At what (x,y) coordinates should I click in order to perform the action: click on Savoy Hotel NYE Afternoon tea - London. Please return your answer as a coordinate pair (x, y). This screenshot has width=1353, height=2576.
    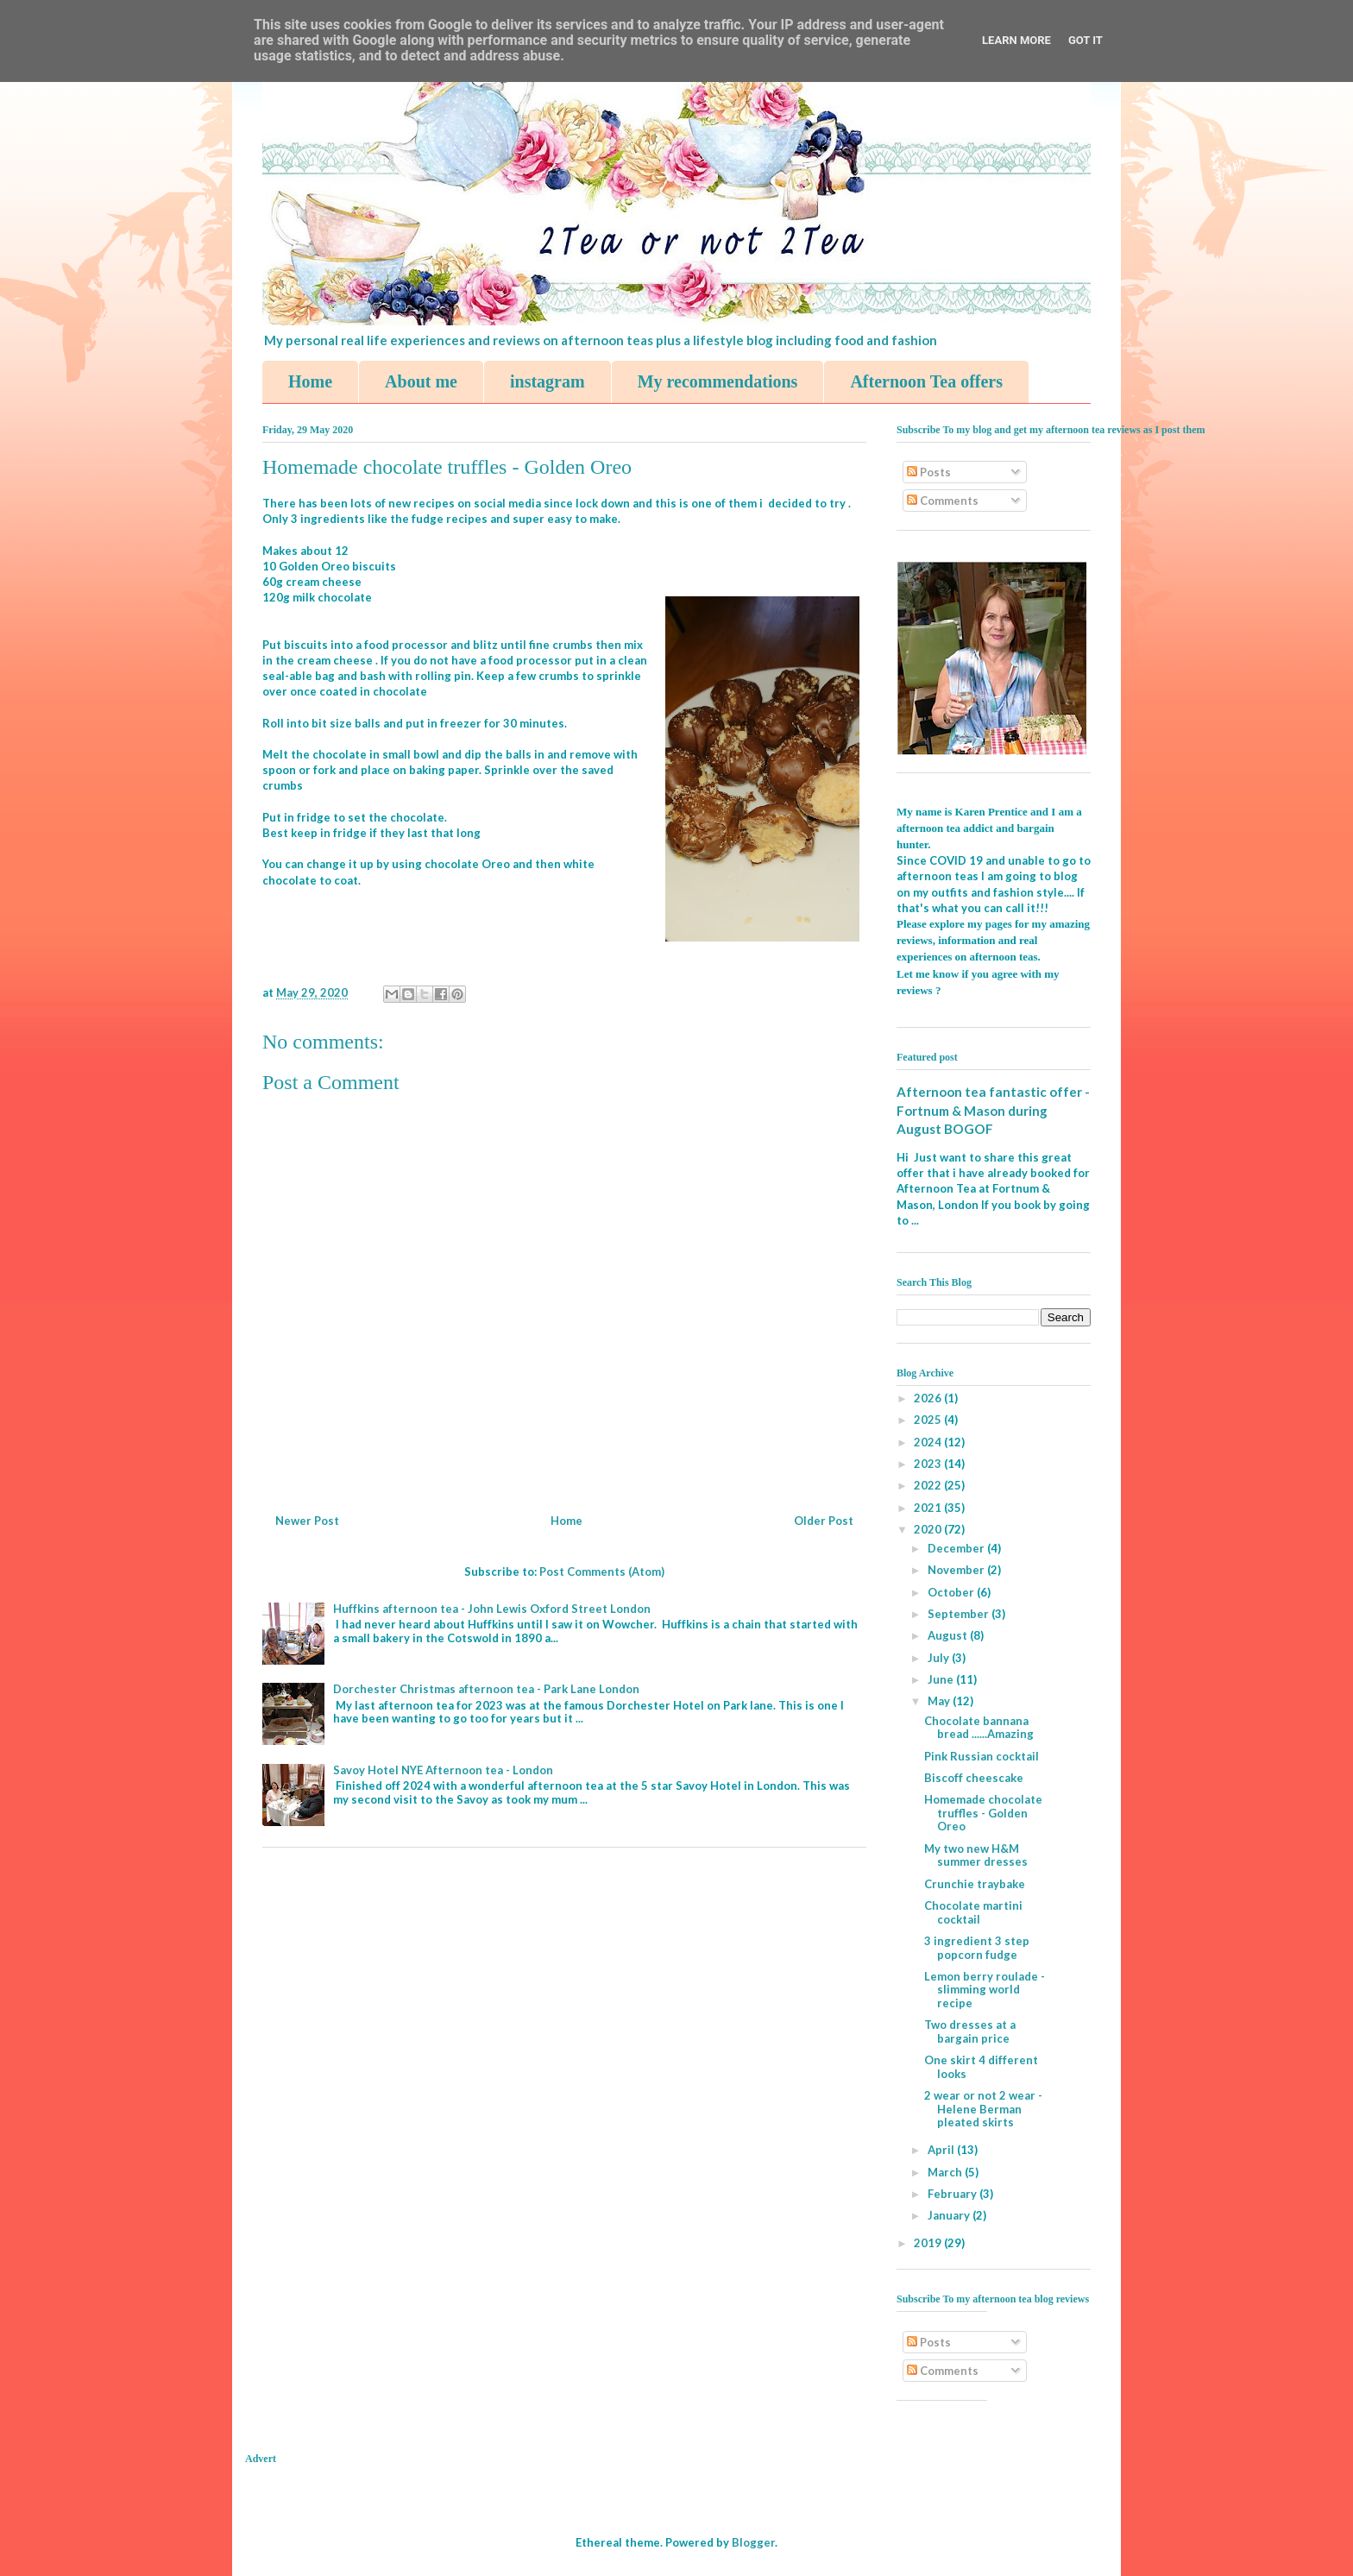
    Looking at the image, I should click on (443, 1770).